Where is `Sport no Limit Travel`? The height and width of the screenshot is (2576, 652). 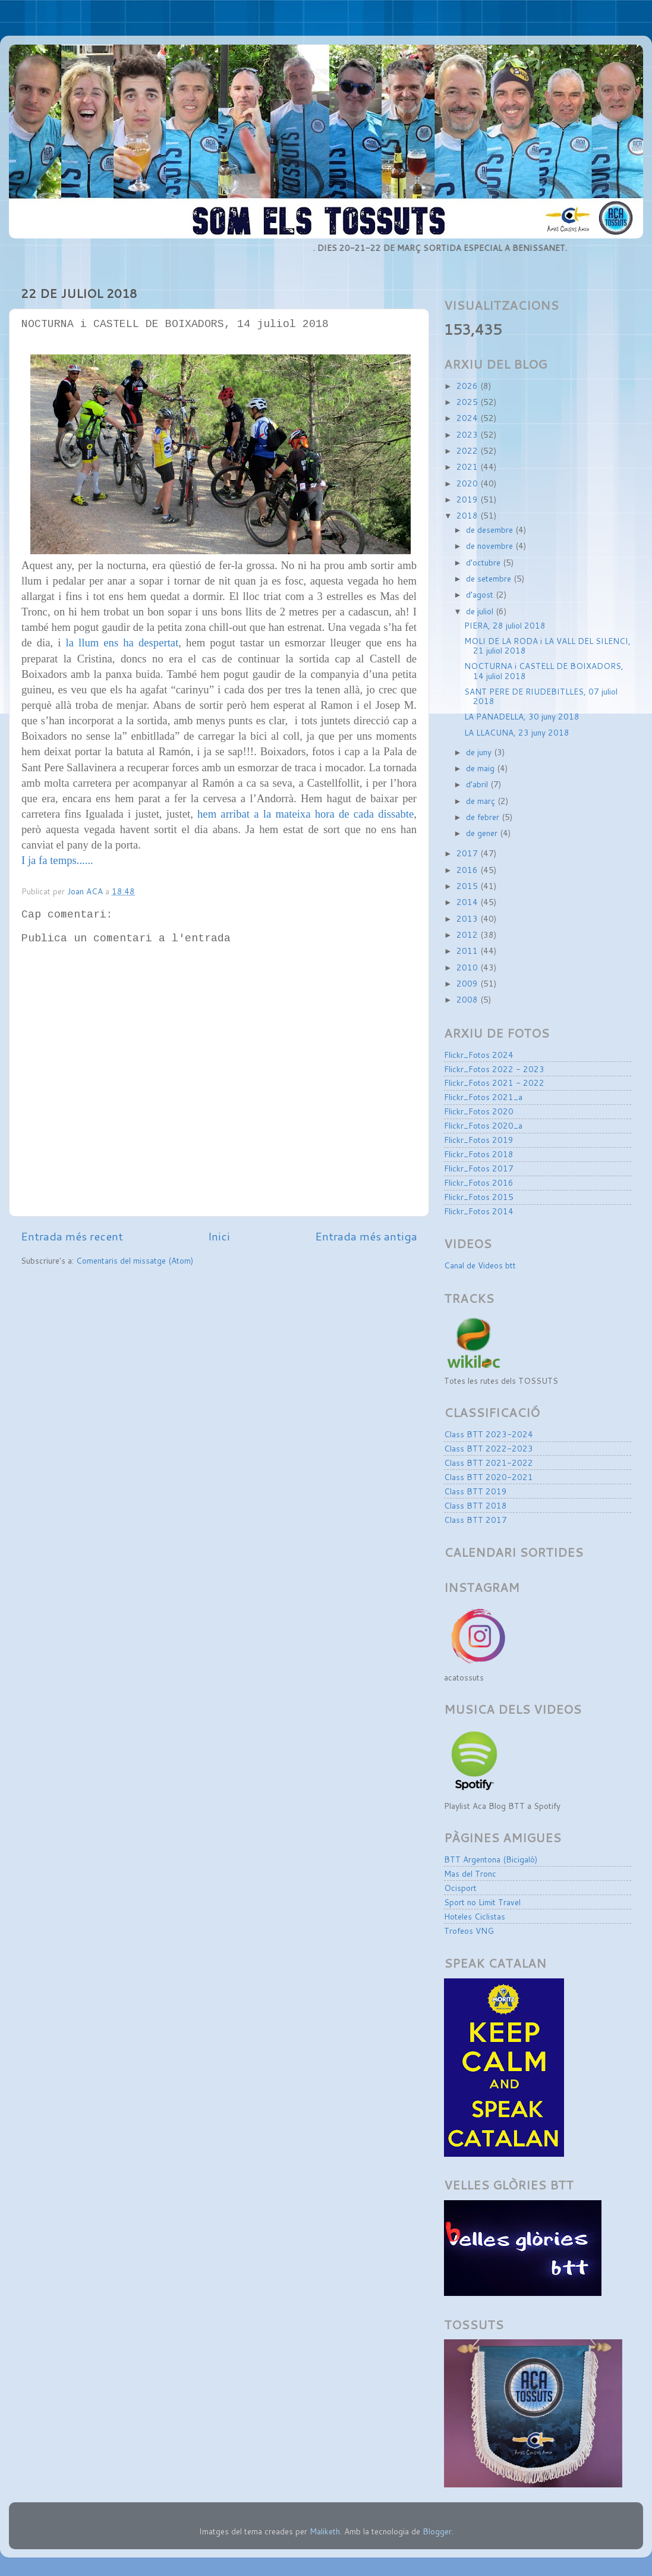
Sport no Limit Travel is located at coordinates (482, 1902).